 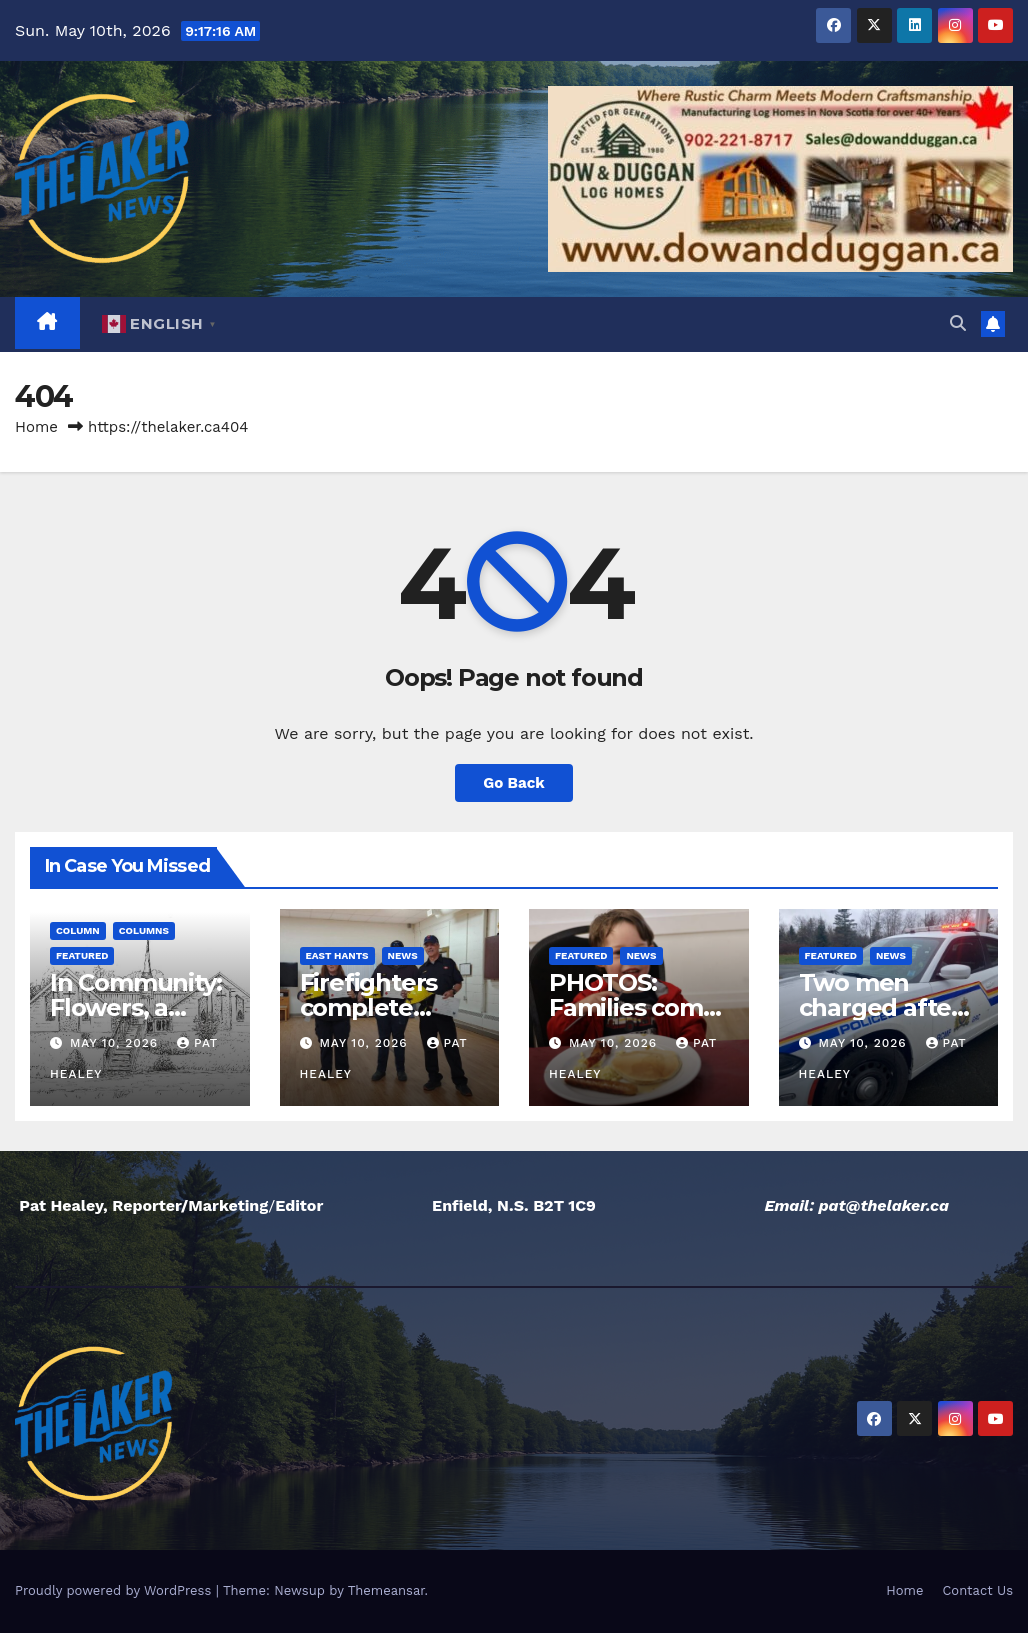 I want to click on May 10, 2026, so click(x=116, y=1043).